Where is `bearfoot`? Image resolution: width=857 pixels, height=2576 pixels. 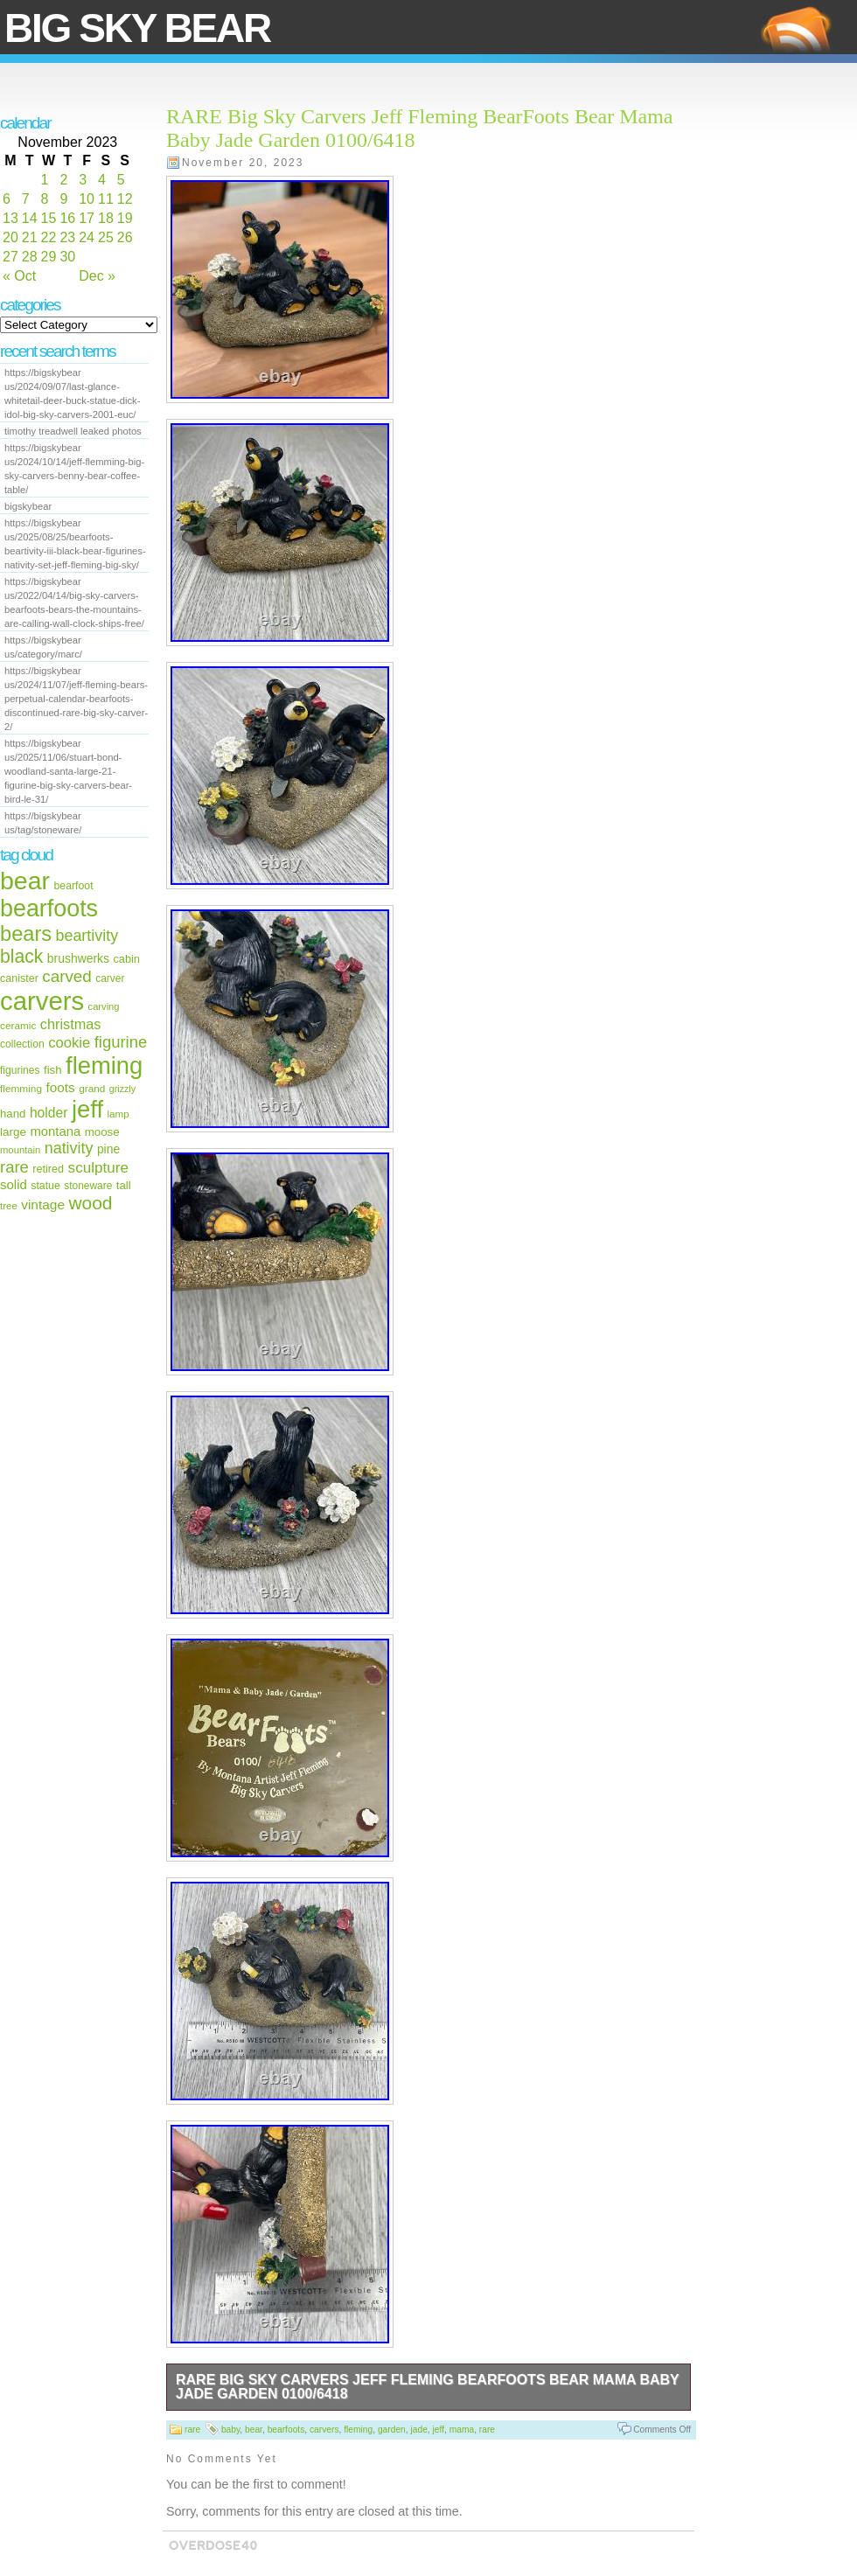 bearfoot is located at coordinates (74, 886).